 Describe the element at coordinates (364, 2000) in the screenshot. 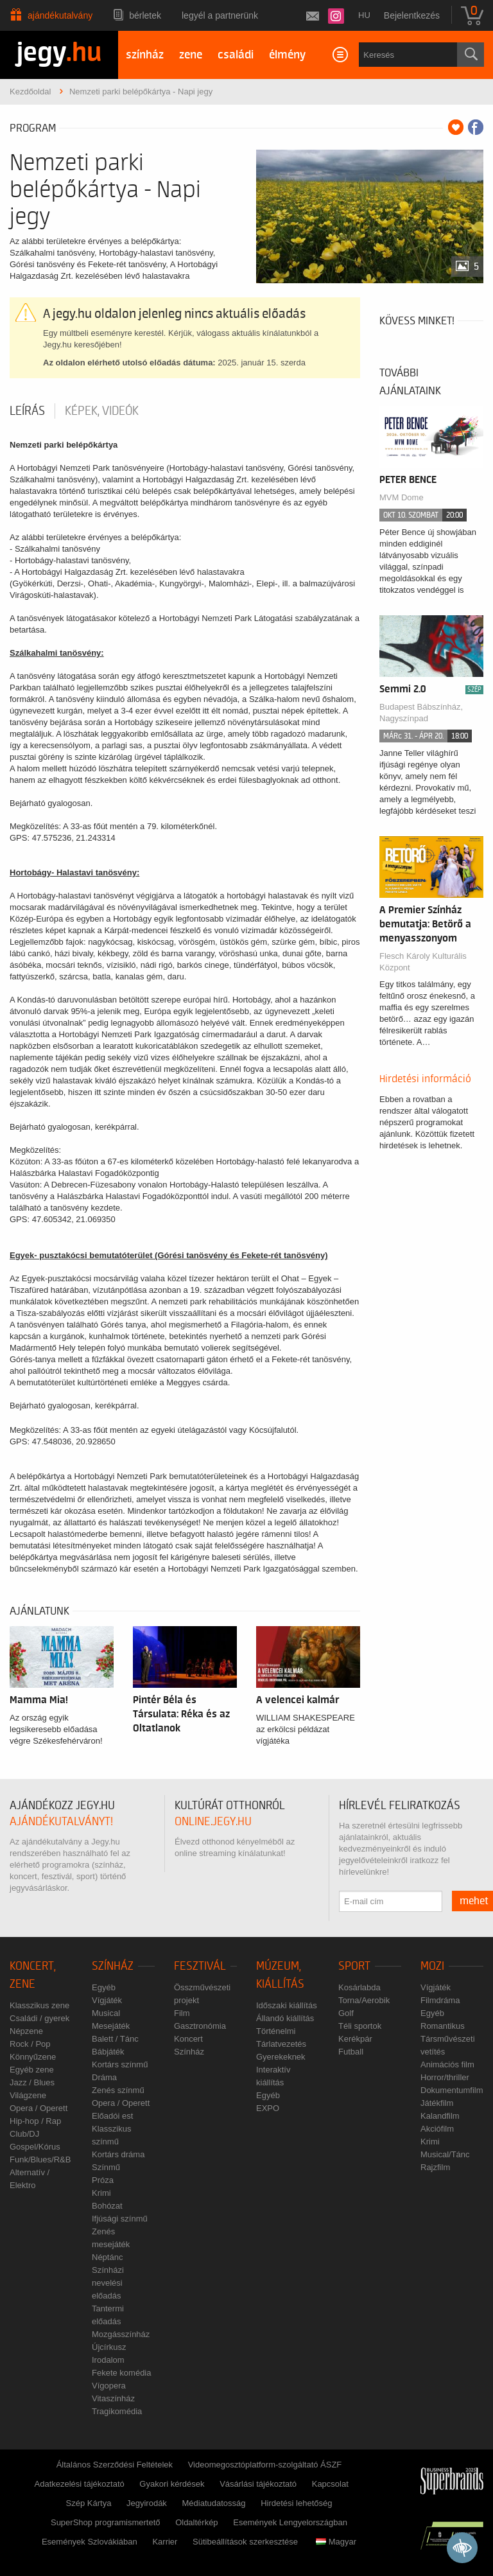

I see `Torna/Aerobik` at that location.